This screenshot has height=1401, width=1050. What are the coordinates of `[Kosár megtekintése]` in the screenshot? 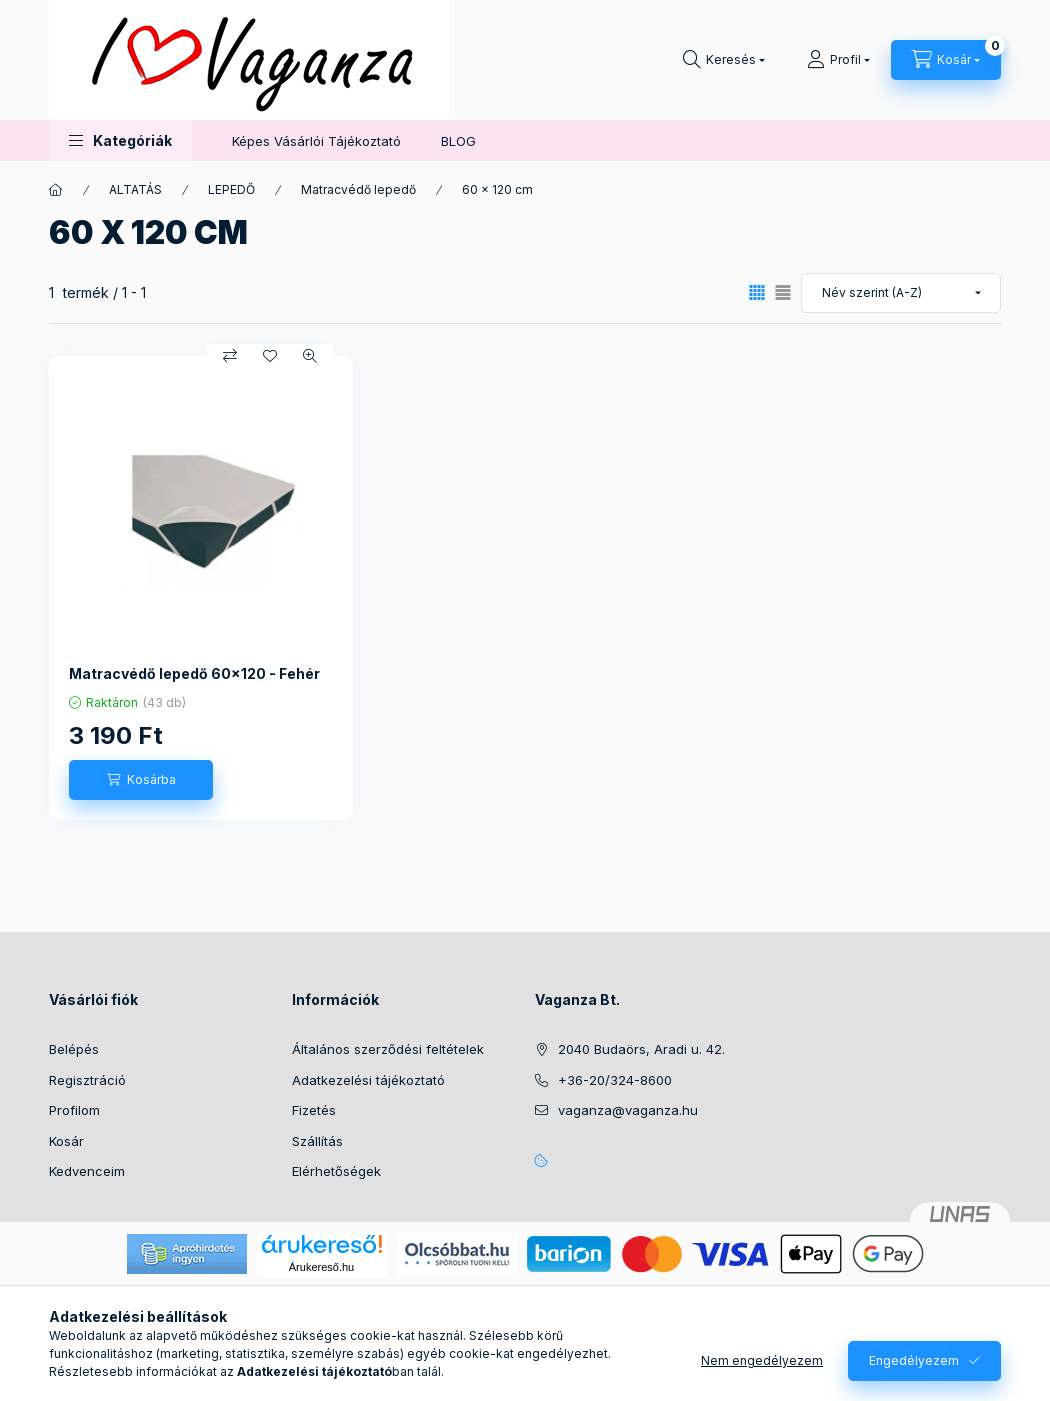 It's located at (946, 60).